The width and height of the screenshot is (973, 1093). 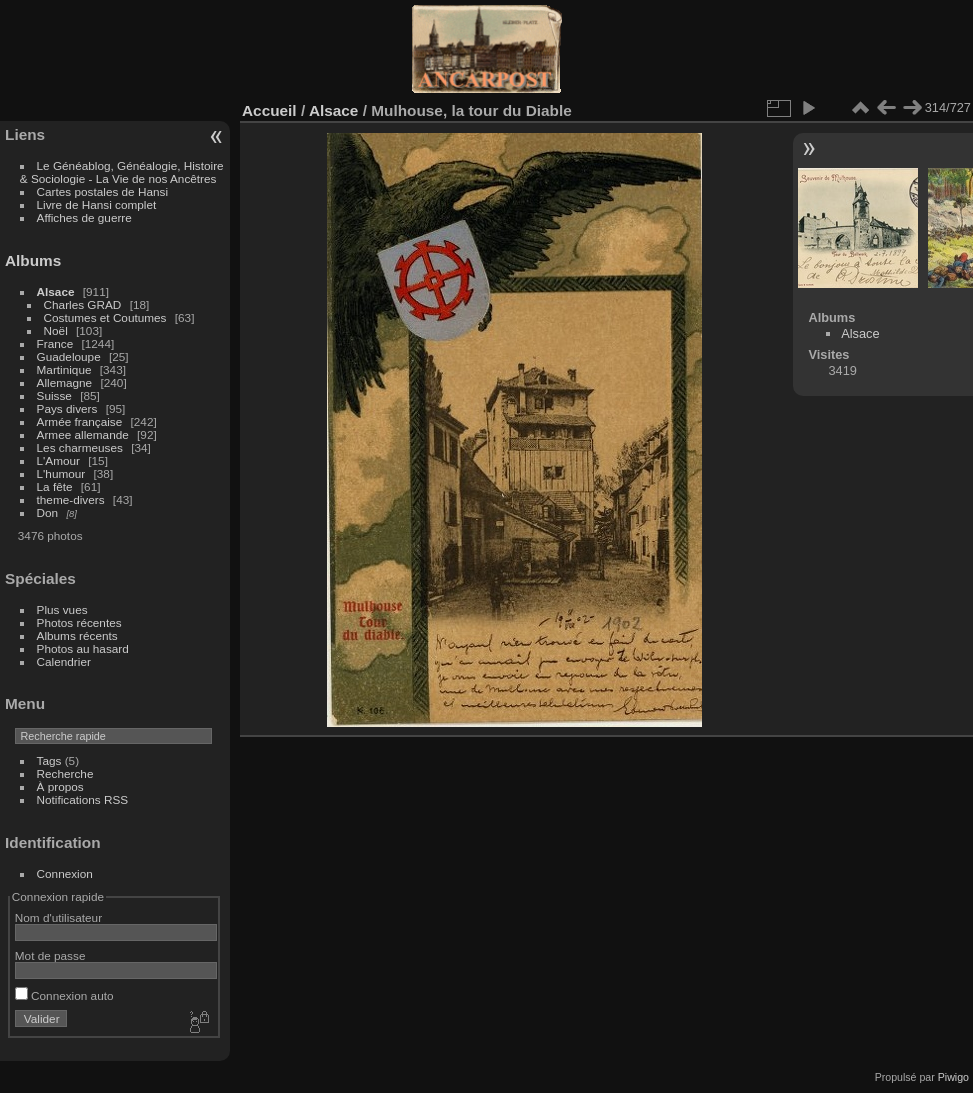 What do you see at coordinates (79, 622) in the screenshot?
I see `Photos récentes` at bounding box center [79, 622].